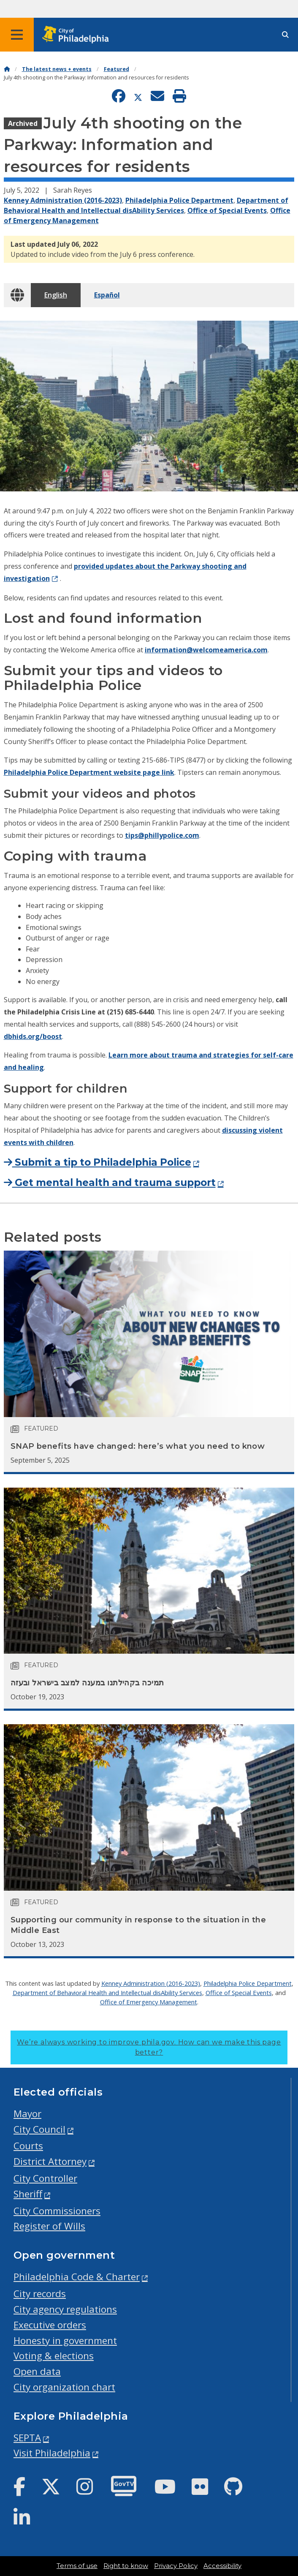  I want to click on City organization chart, so click(64, 2386).